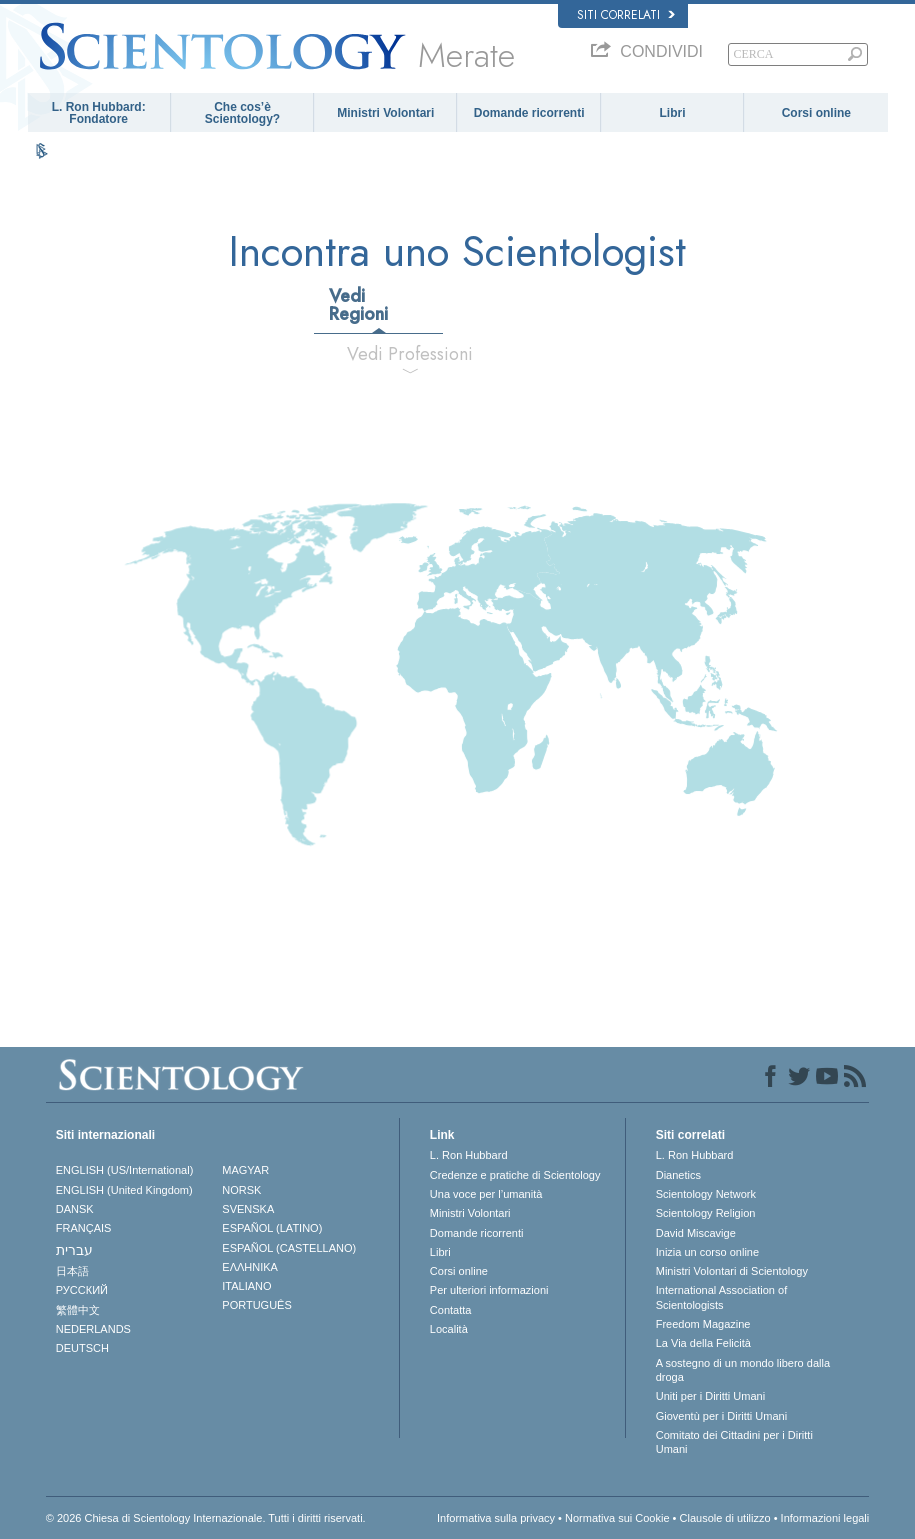 This screenshot has width=915, height=1539. What do you see at coordinates (626, 15) in the screenshot?
I see `Siti correlati` at bounding box center [626, 15].